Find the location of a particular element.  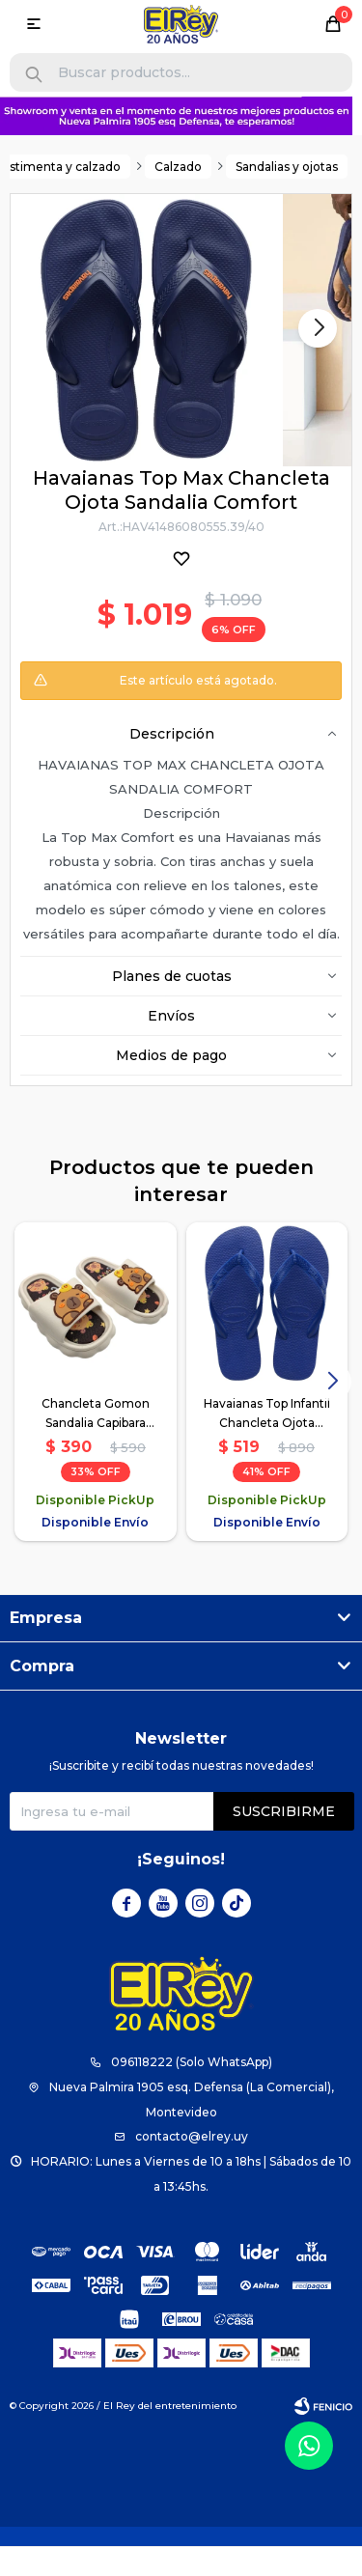

096118222 (Solo WhatsApp) is located at coordinates (191, 2063).